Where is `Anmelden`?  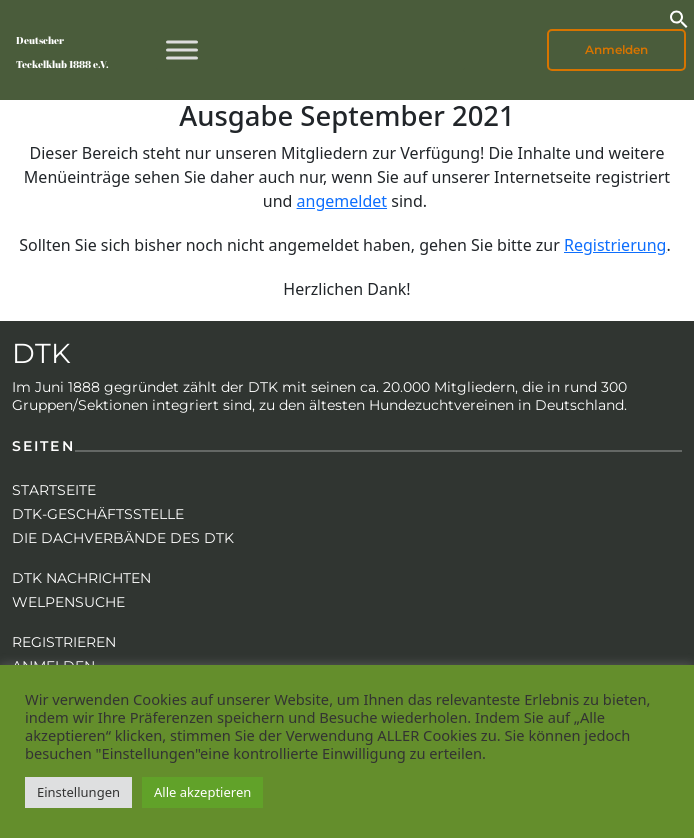 Anmelden is located at coordinates (616, 49).